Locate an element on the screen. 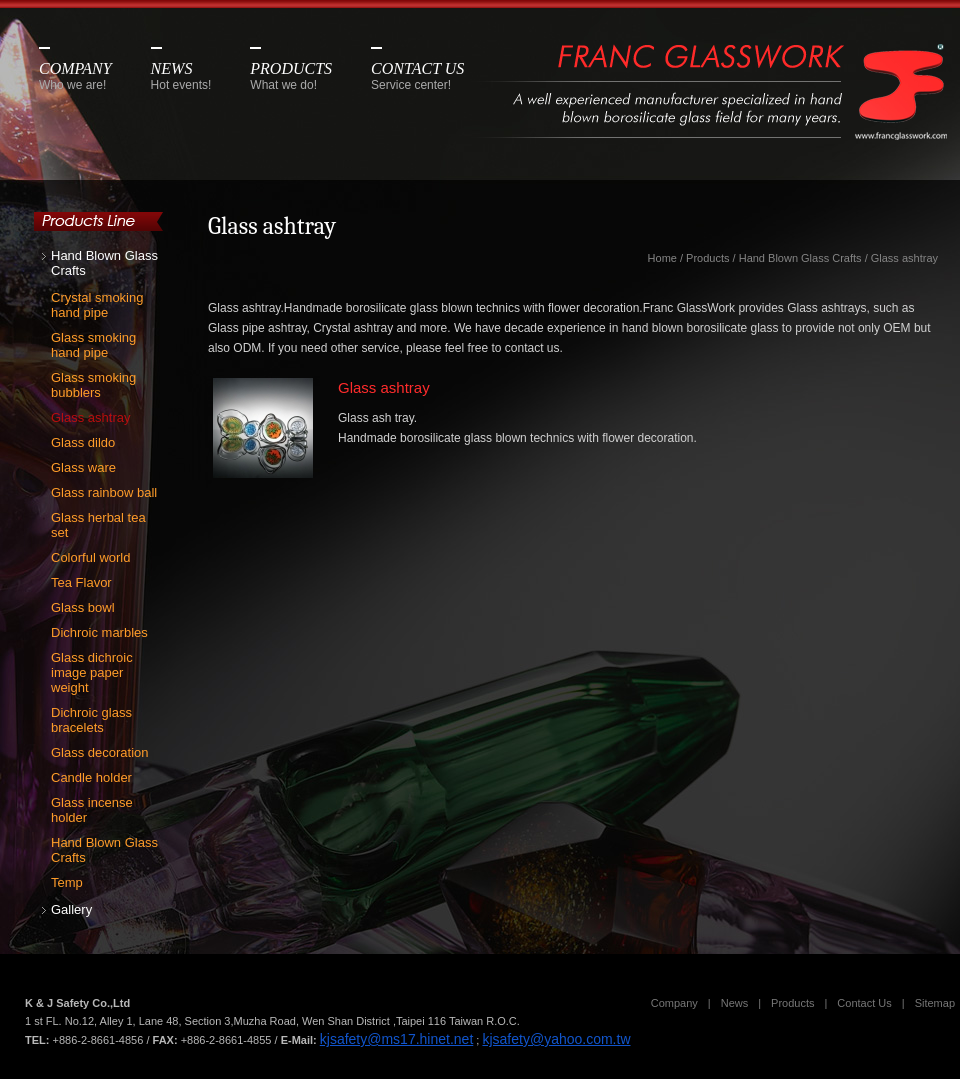  Contact Us is located at coordinates (864, 1003).